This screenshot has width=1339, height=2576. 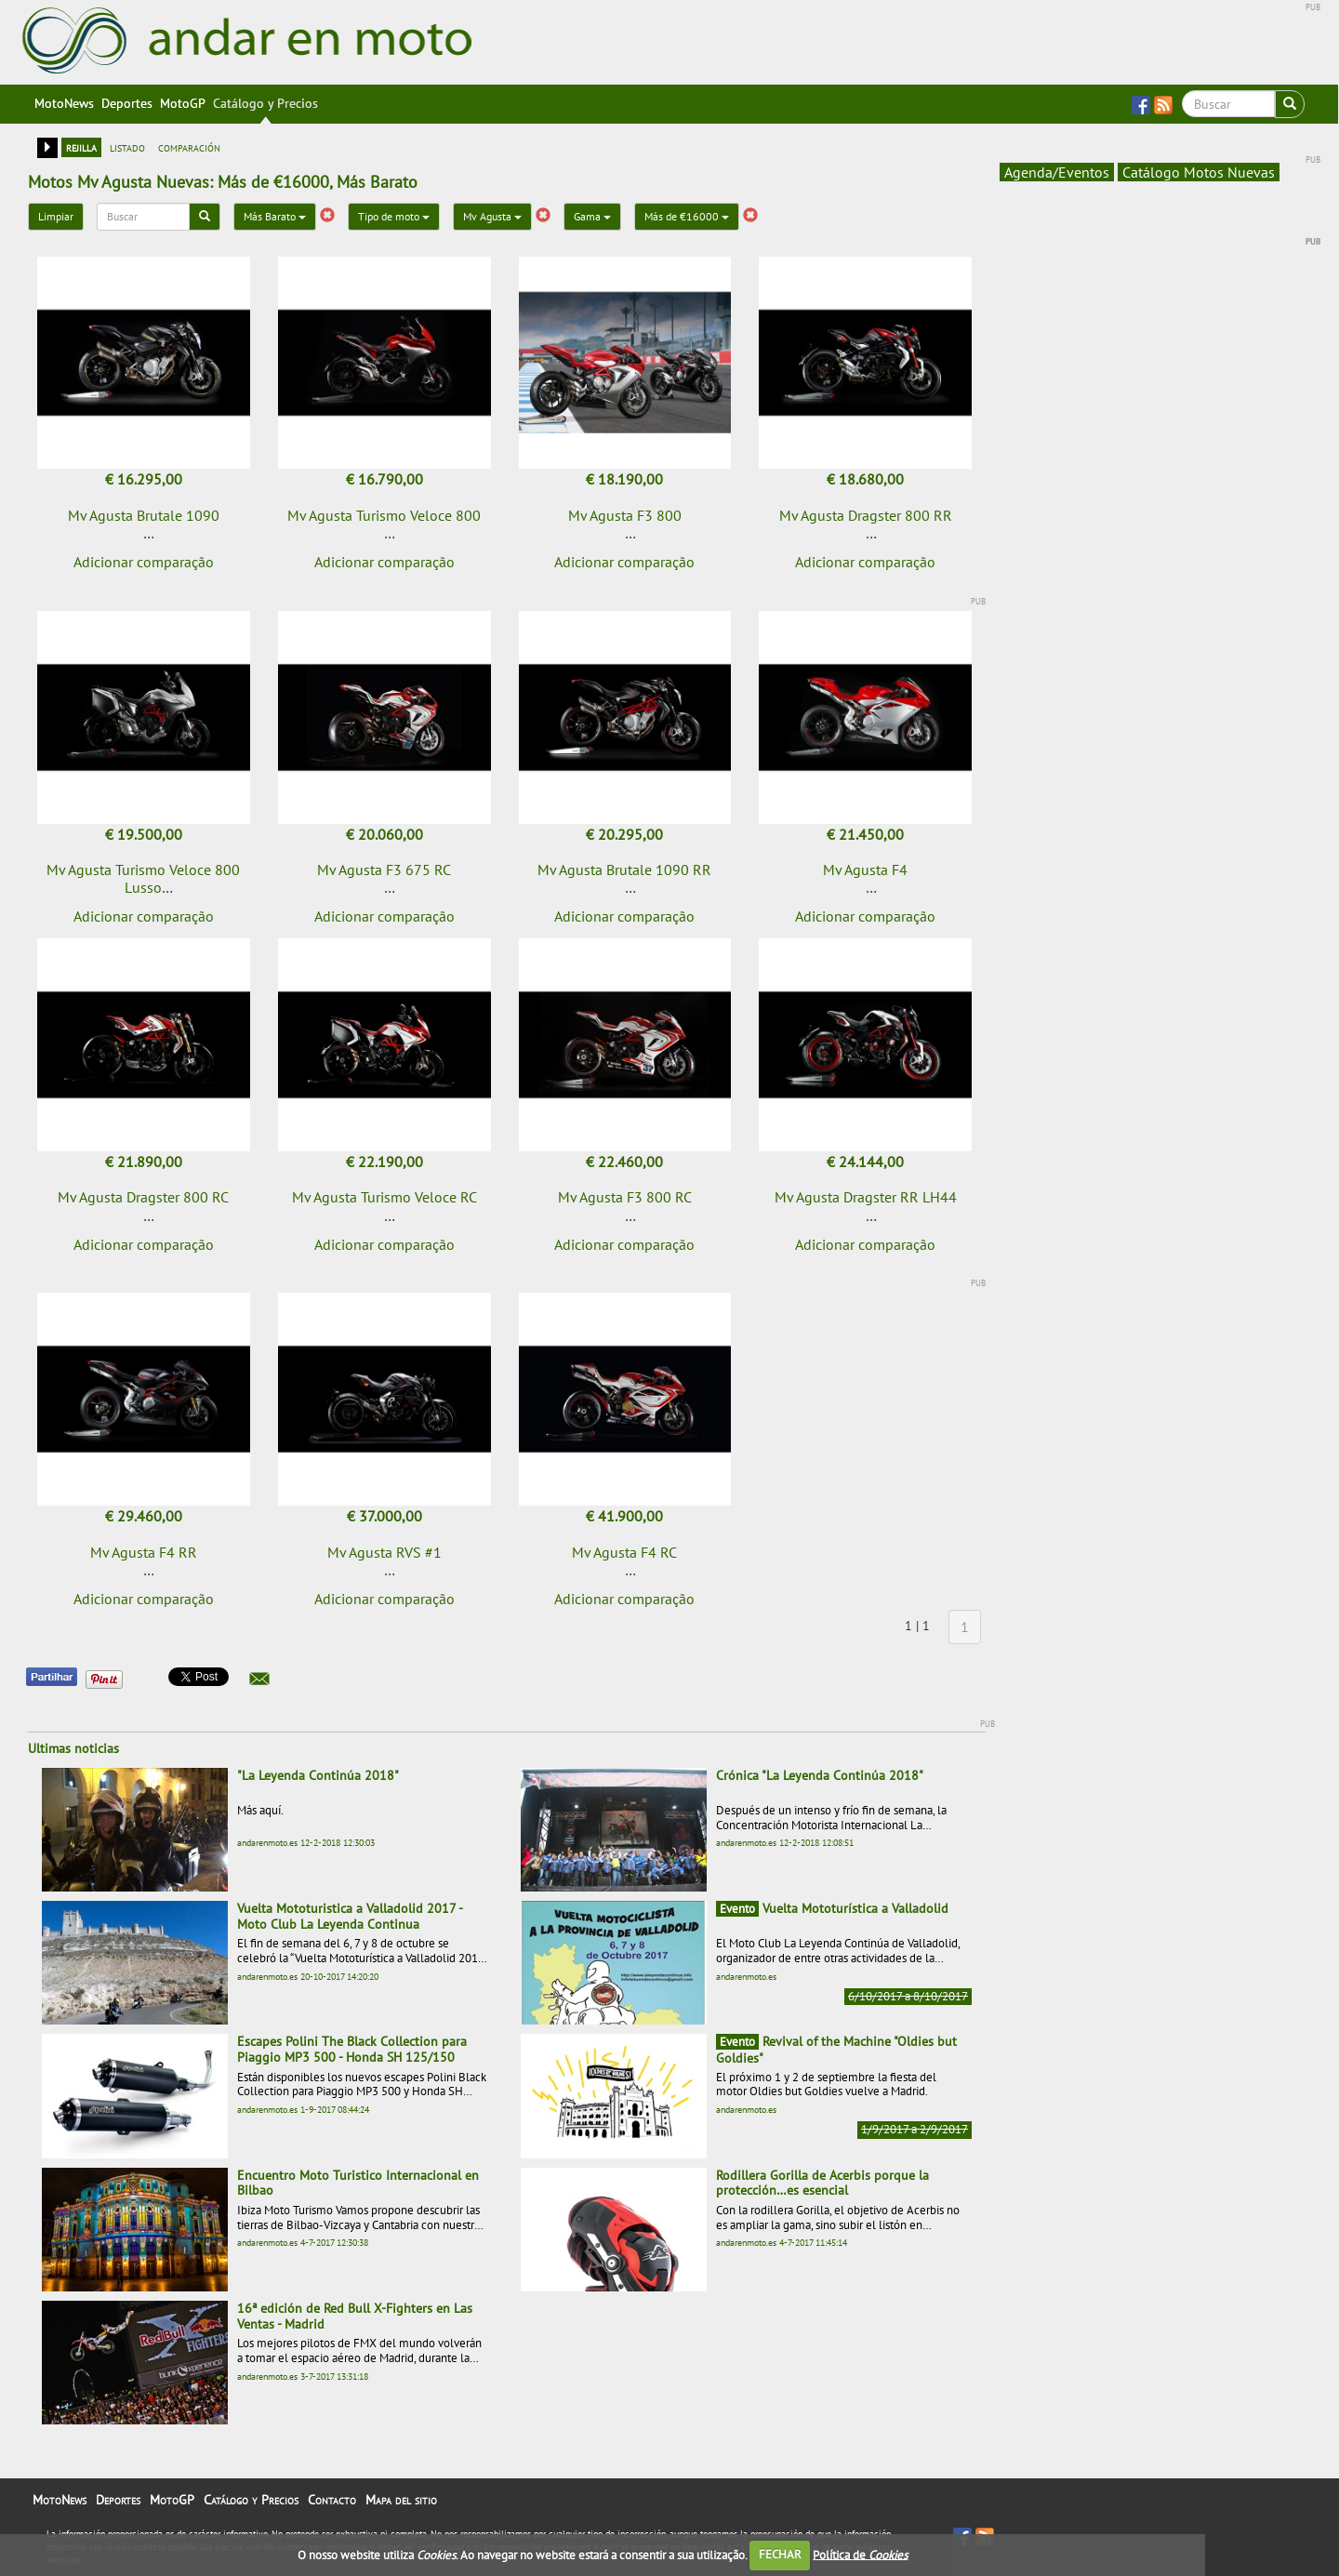 What do you see at coordinates (686, 216) in the screenshot?
I see `Más de €16000` at bounding box center [686, 216].